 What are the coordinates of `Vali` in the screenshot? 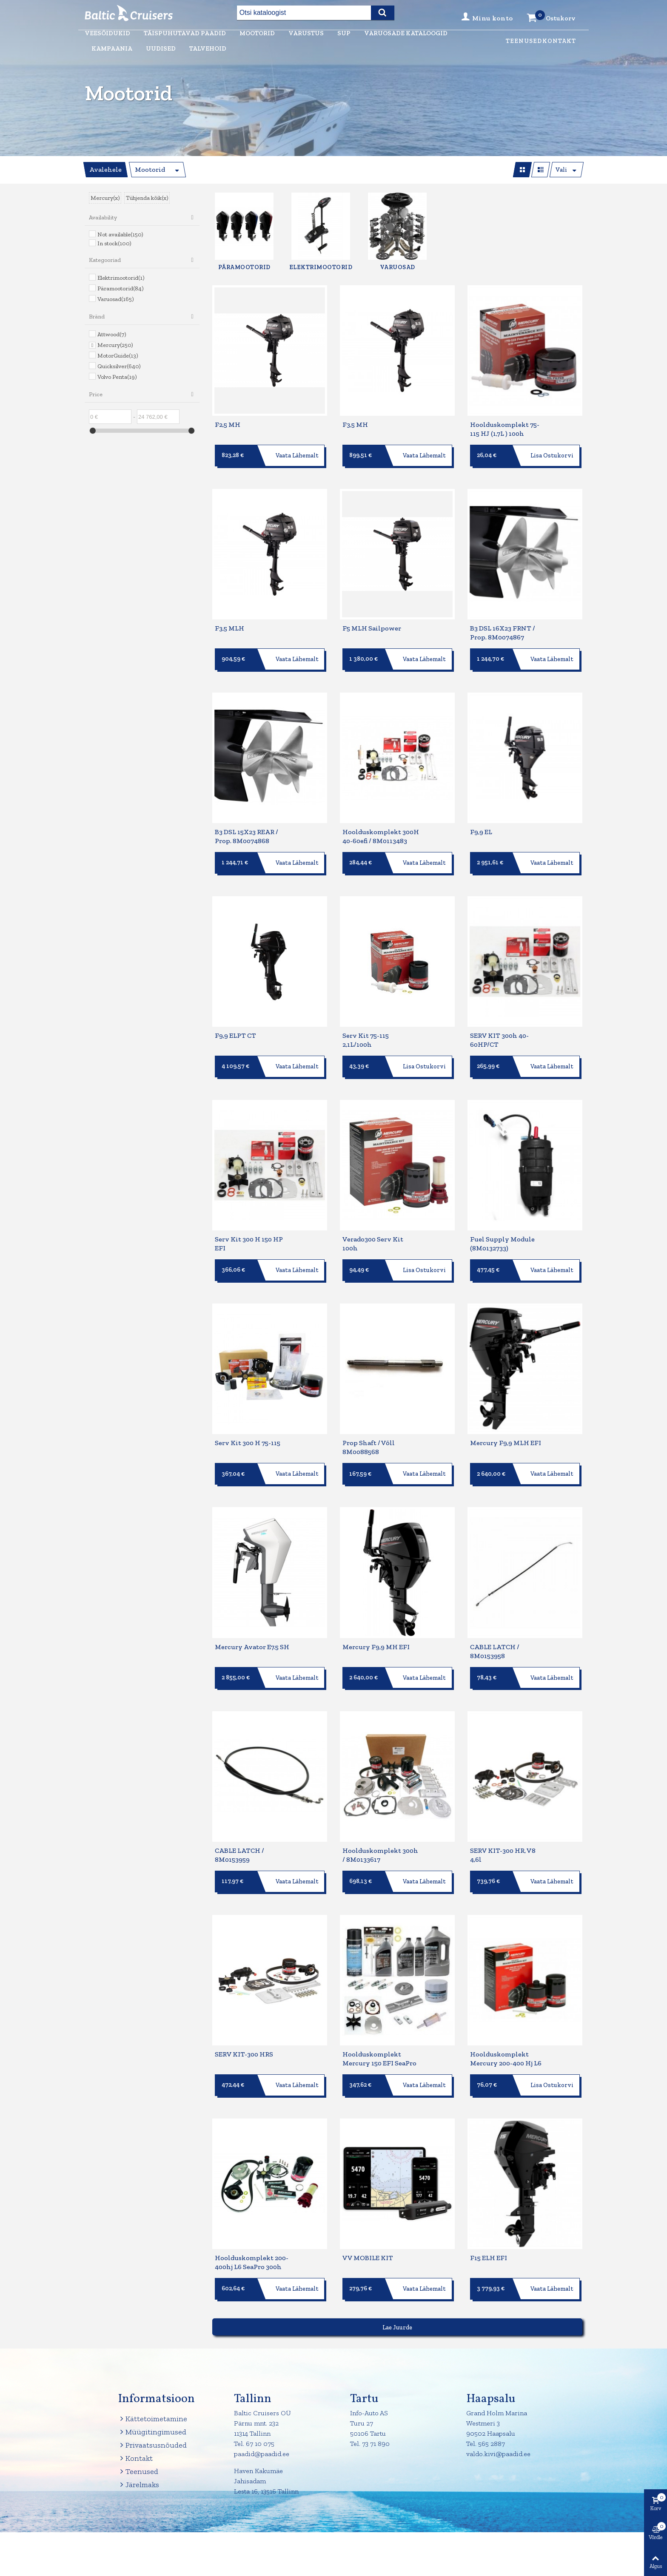 It's located at (561, 169).